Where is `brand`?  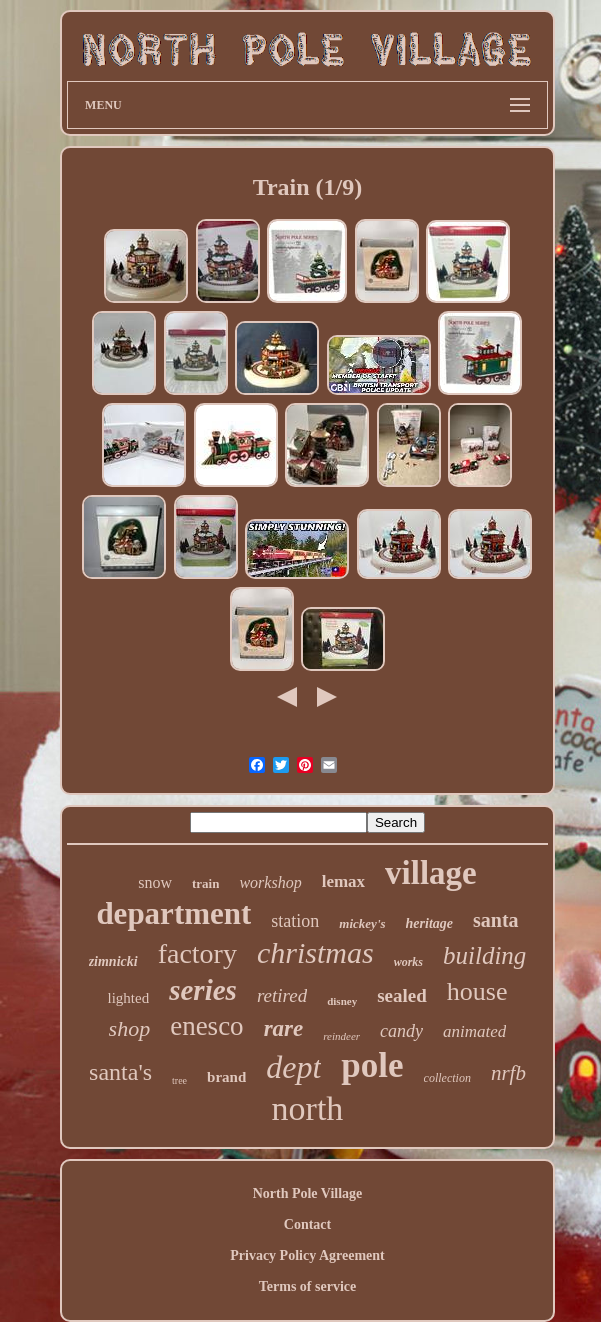
brand is located at coordinates (226, 1077).